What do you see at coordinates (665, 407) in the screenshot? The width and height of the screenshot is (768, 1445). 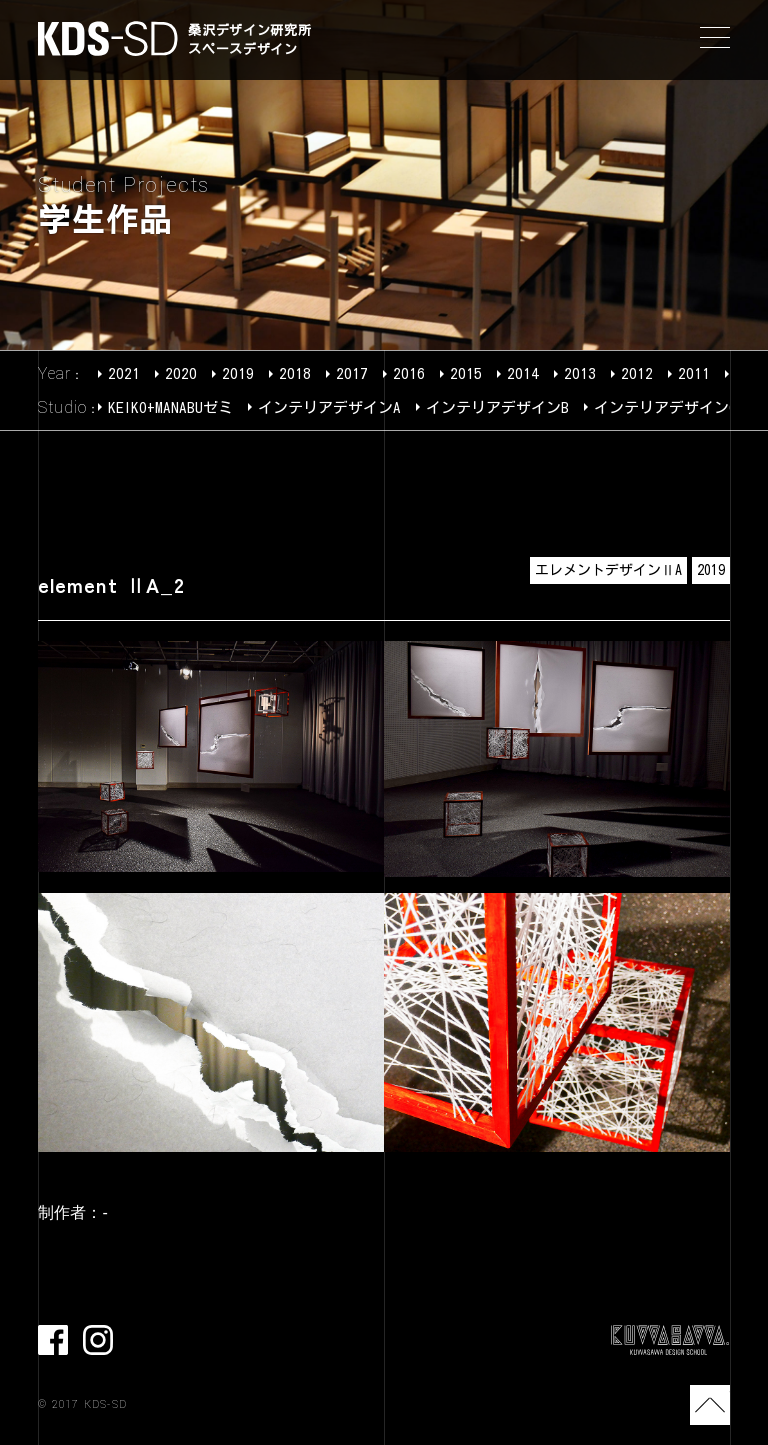 I see `インテリアデザインC` at bounding box center [665, 407].